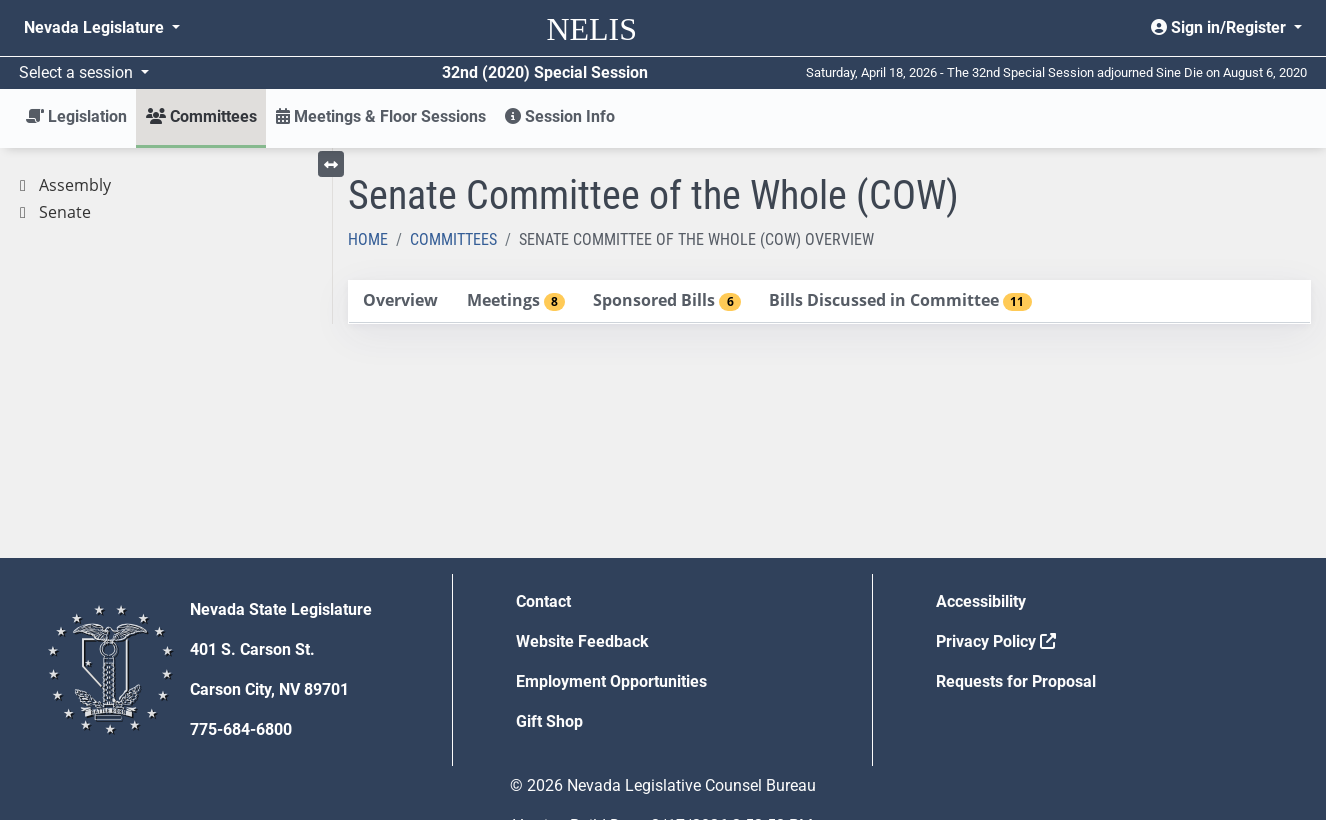 The image size is (1326, 820). I want to click on Gift Shop, so click(549, 721).